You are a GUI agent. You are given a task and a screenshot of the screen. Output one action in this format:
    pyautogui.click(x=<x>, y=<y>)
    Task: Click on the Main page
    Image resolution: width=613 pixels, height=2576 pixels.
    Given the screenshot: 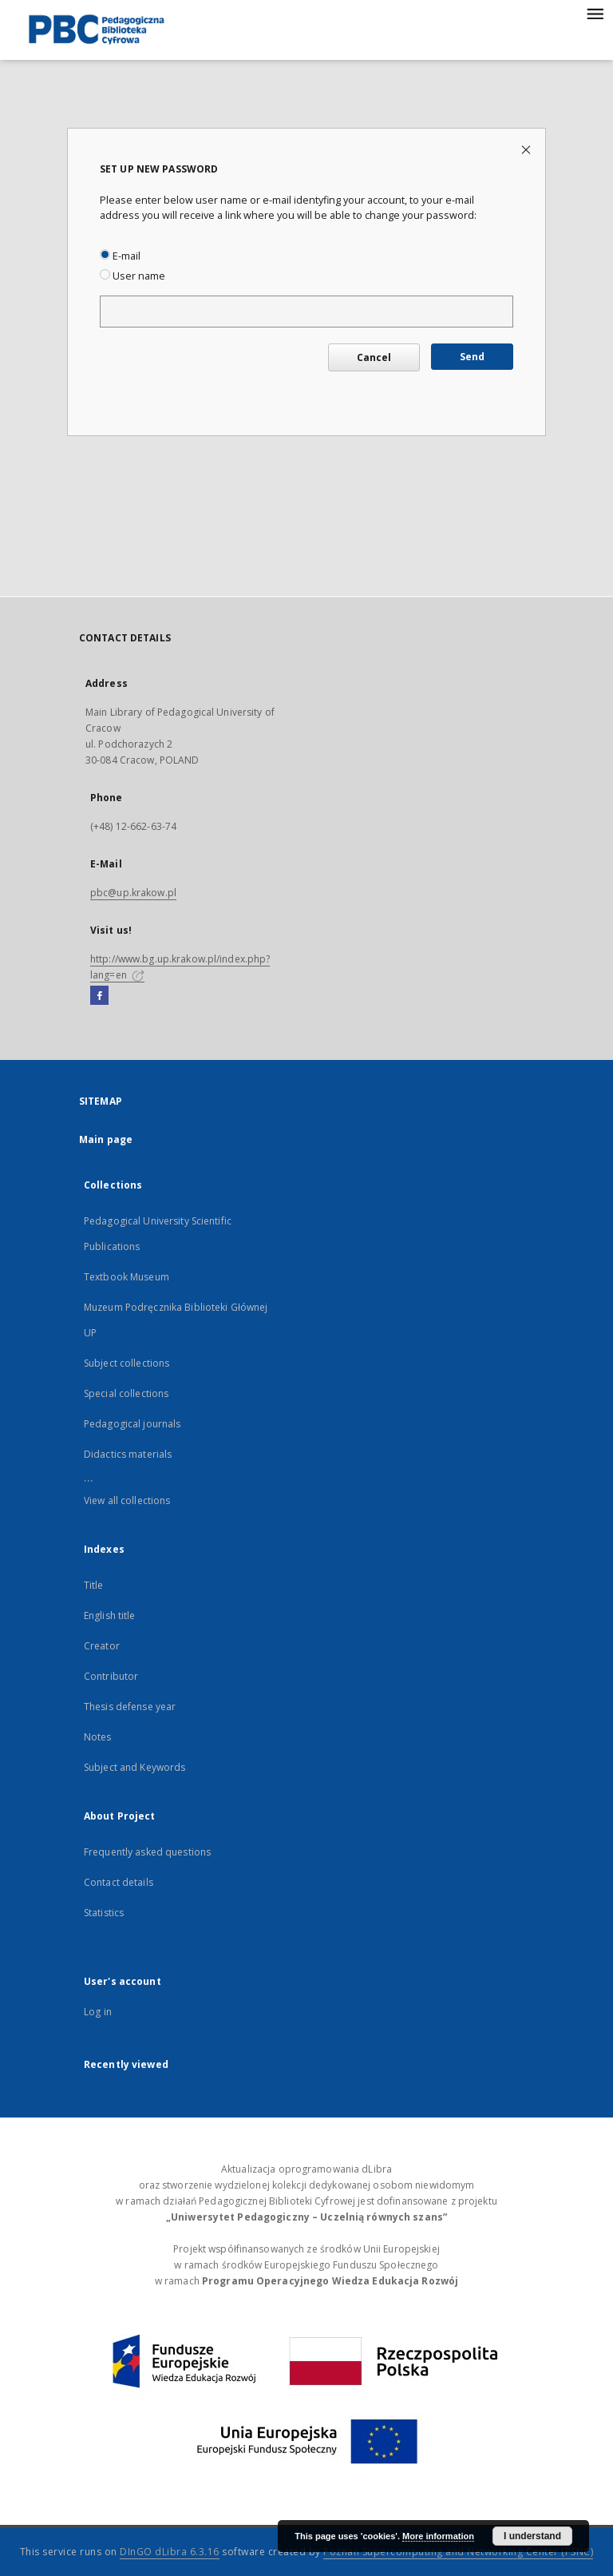 What is the action you would take?
    pyautogui.click(x=105, y=1139)
    